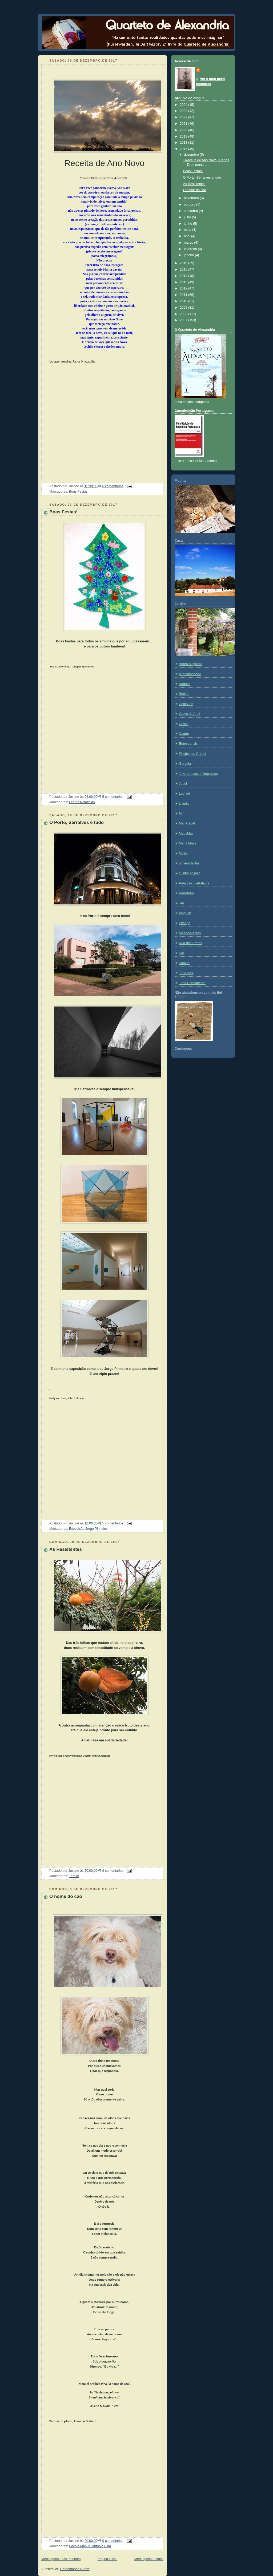 The height and width of the screenshot is (2576, 273). I want to click on anonimosecxxi, so click(190, 674).